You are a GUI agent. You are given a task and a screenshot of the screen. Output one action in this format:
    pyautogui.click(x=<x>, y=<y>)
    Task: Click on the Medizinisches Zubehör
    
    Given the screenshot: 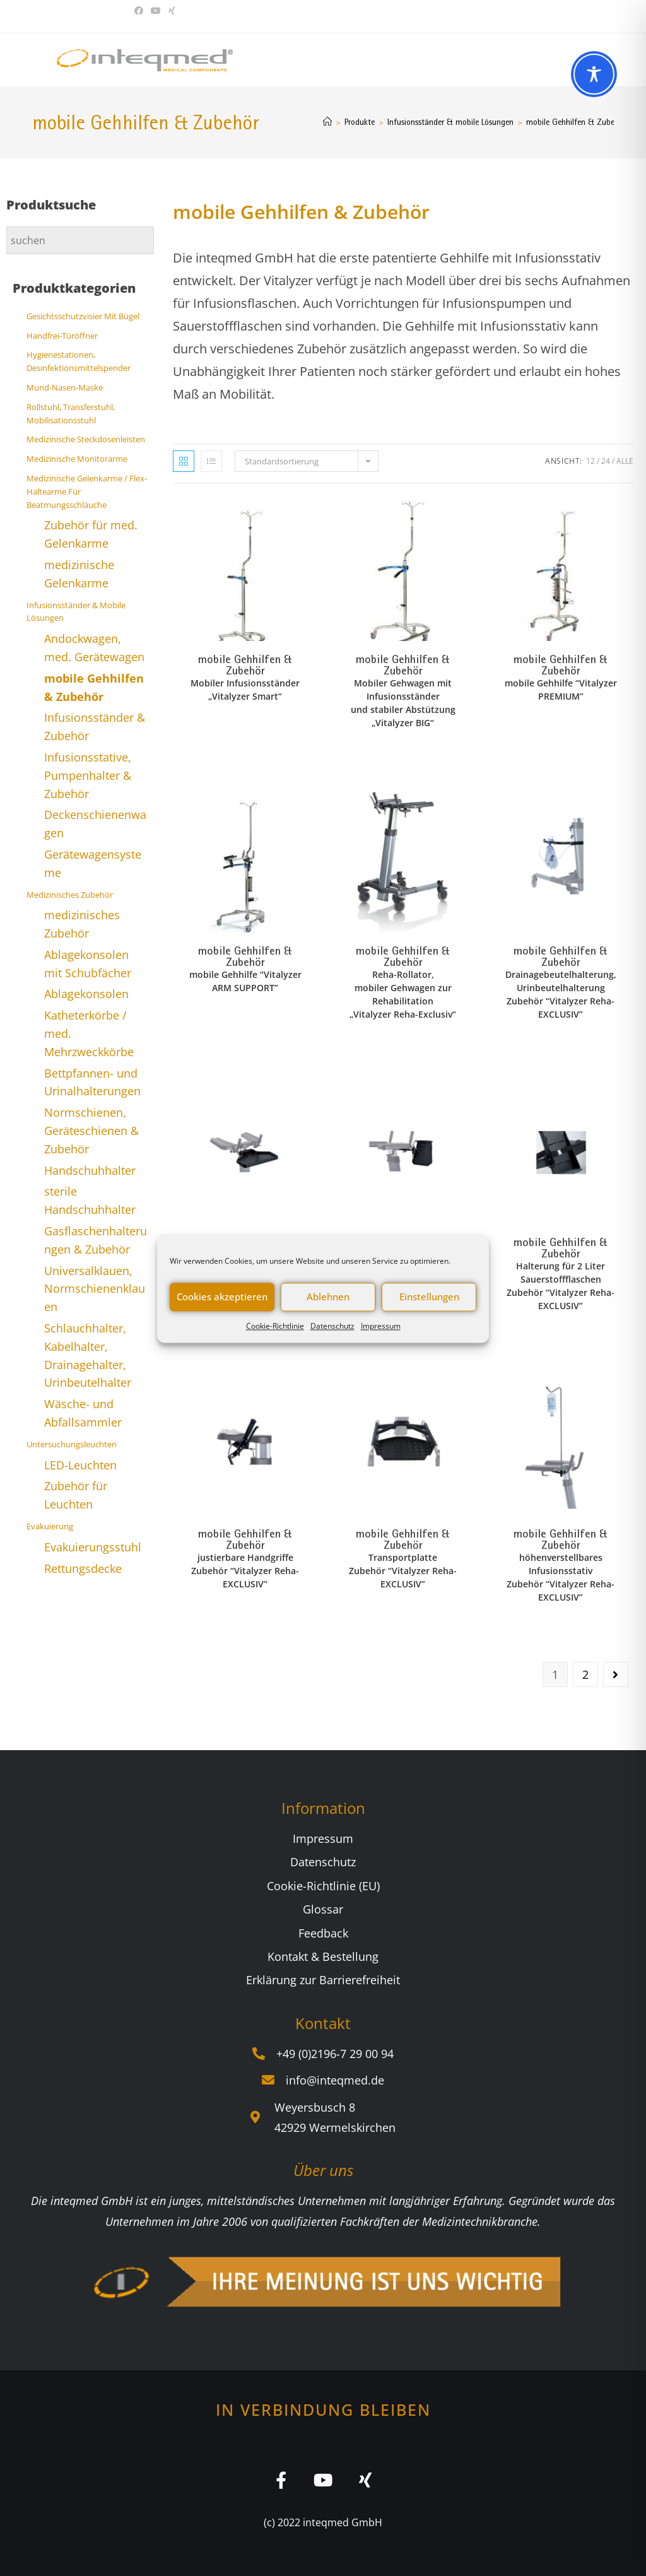 What is the action you would take?
    pyautogui.click(x=69, y=894)
    